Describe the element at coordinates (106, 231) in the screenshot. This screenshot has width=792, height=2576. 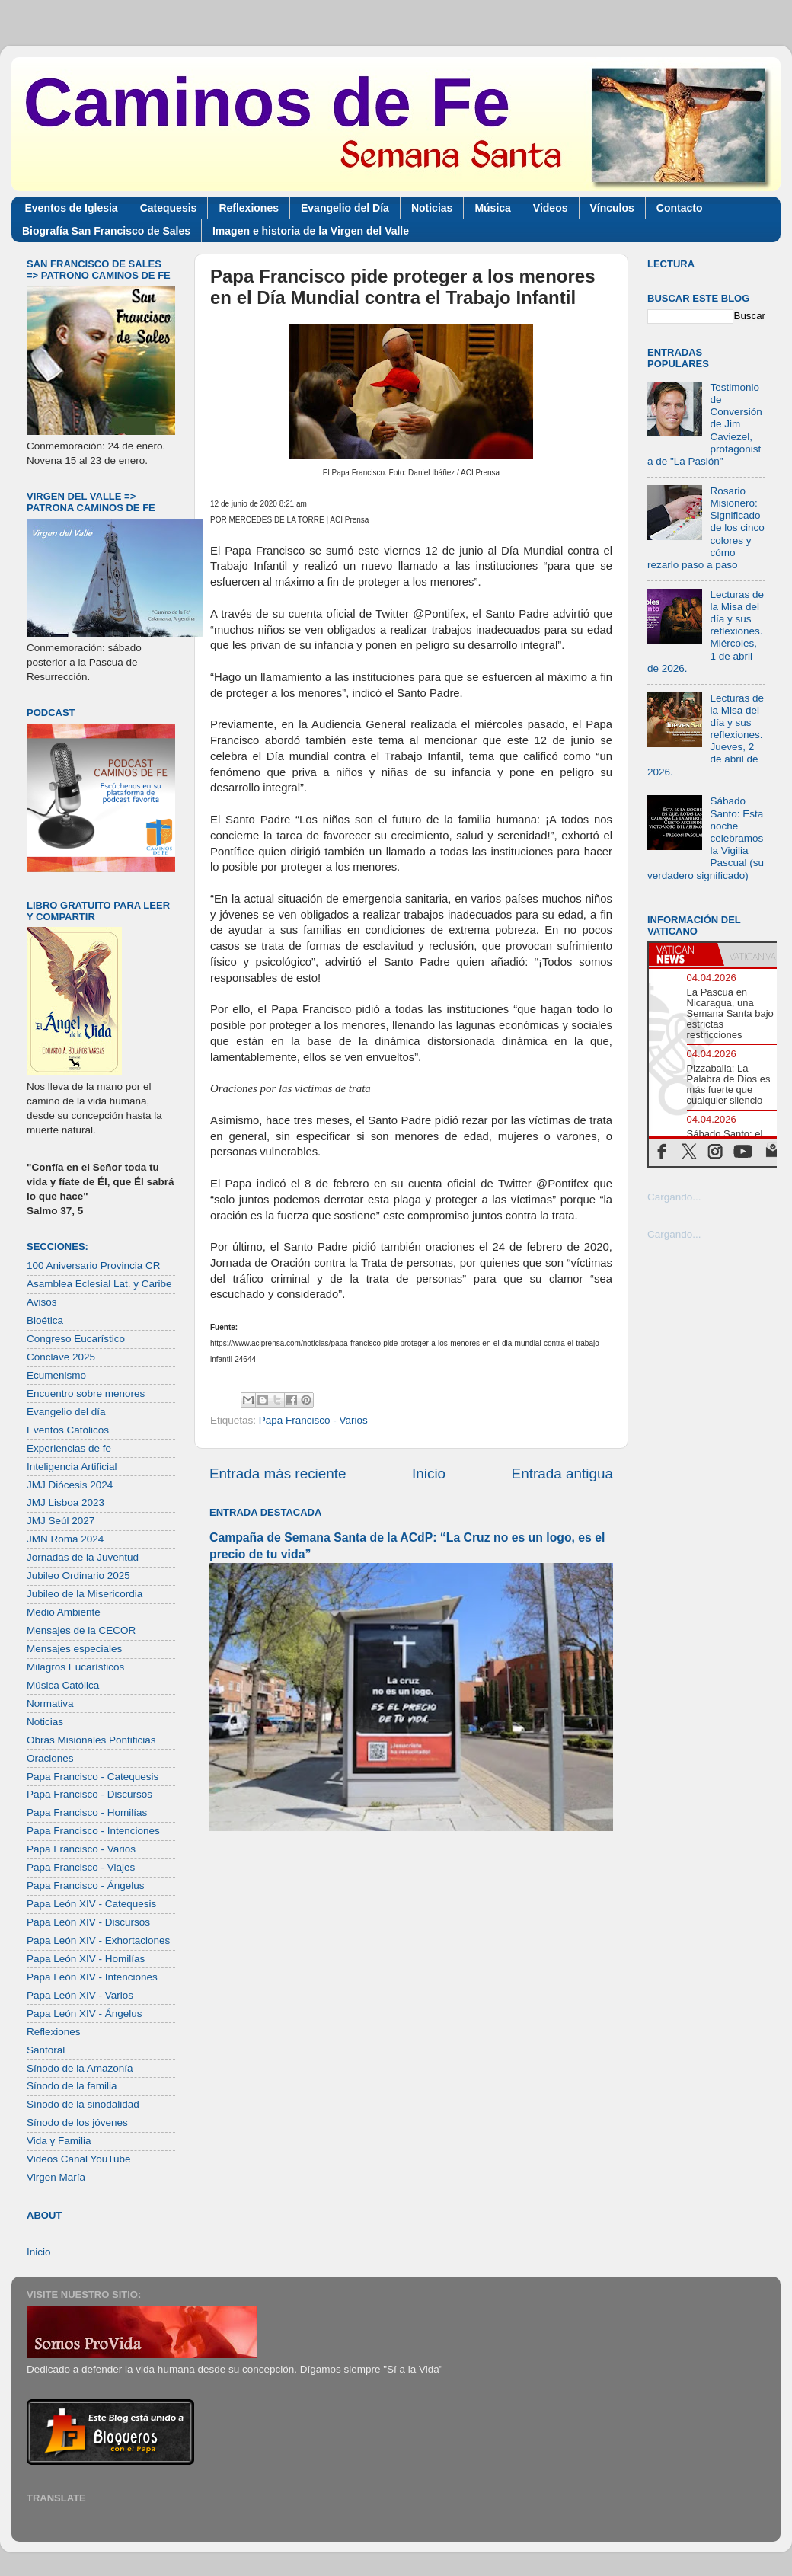
I see `Biografía San Francisco de Sales` at that location.